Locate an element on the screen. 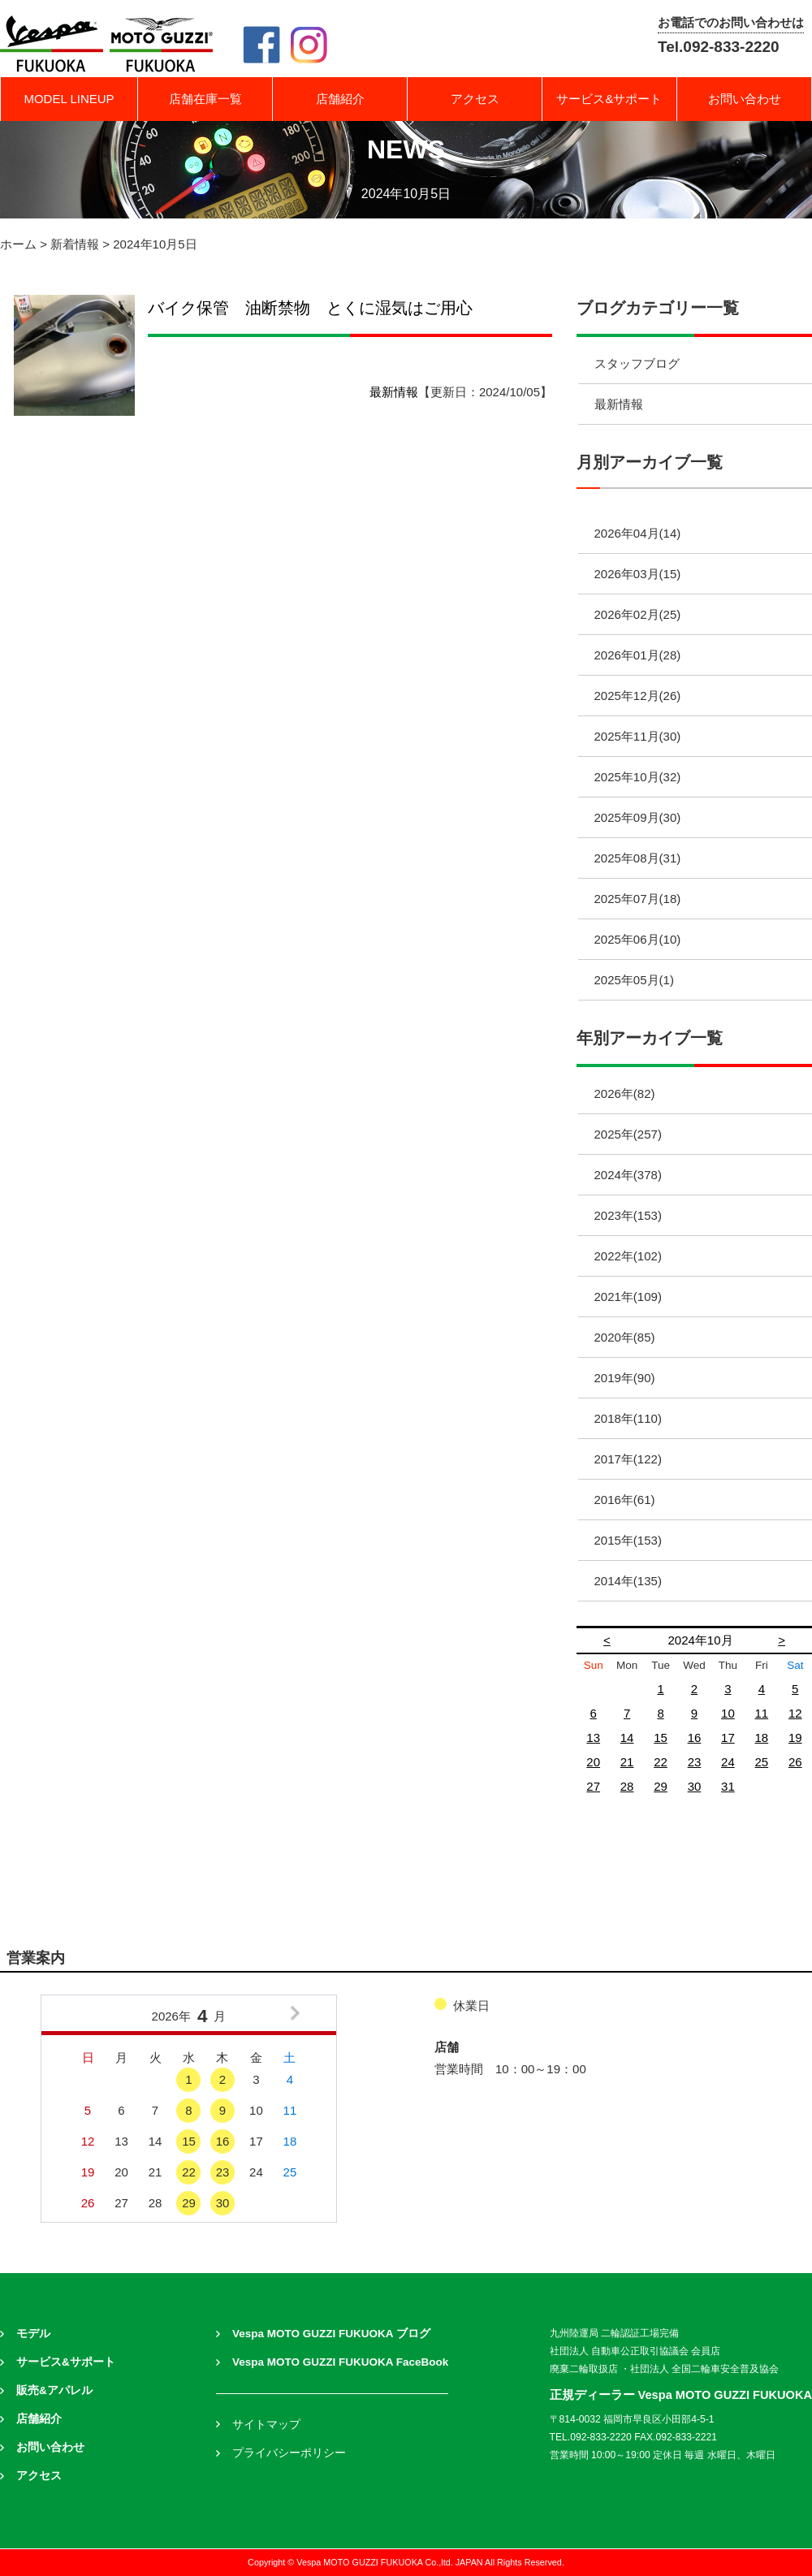 The height and width of the screenshot is (2576, 812). お問い合わせ is located at coordinates (744, 99).